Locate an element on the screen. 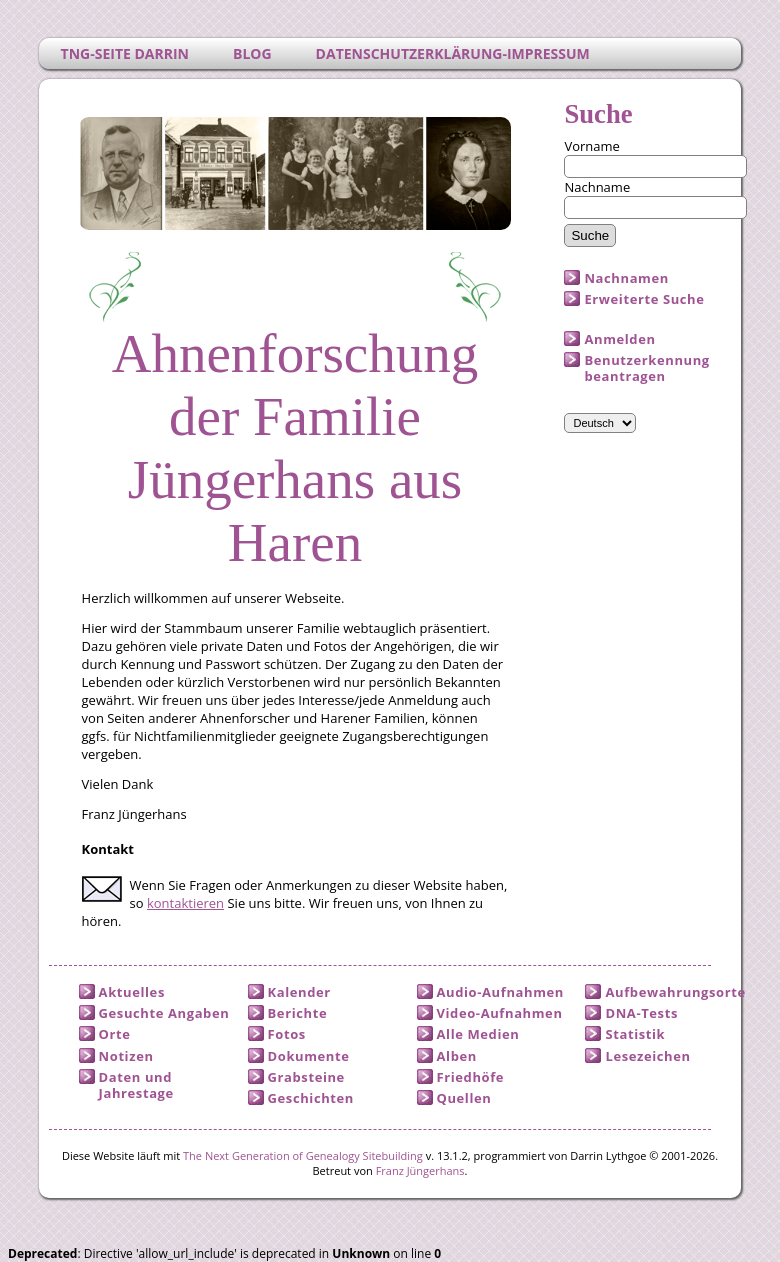  Fotos is located at coordinates (287, 1034).